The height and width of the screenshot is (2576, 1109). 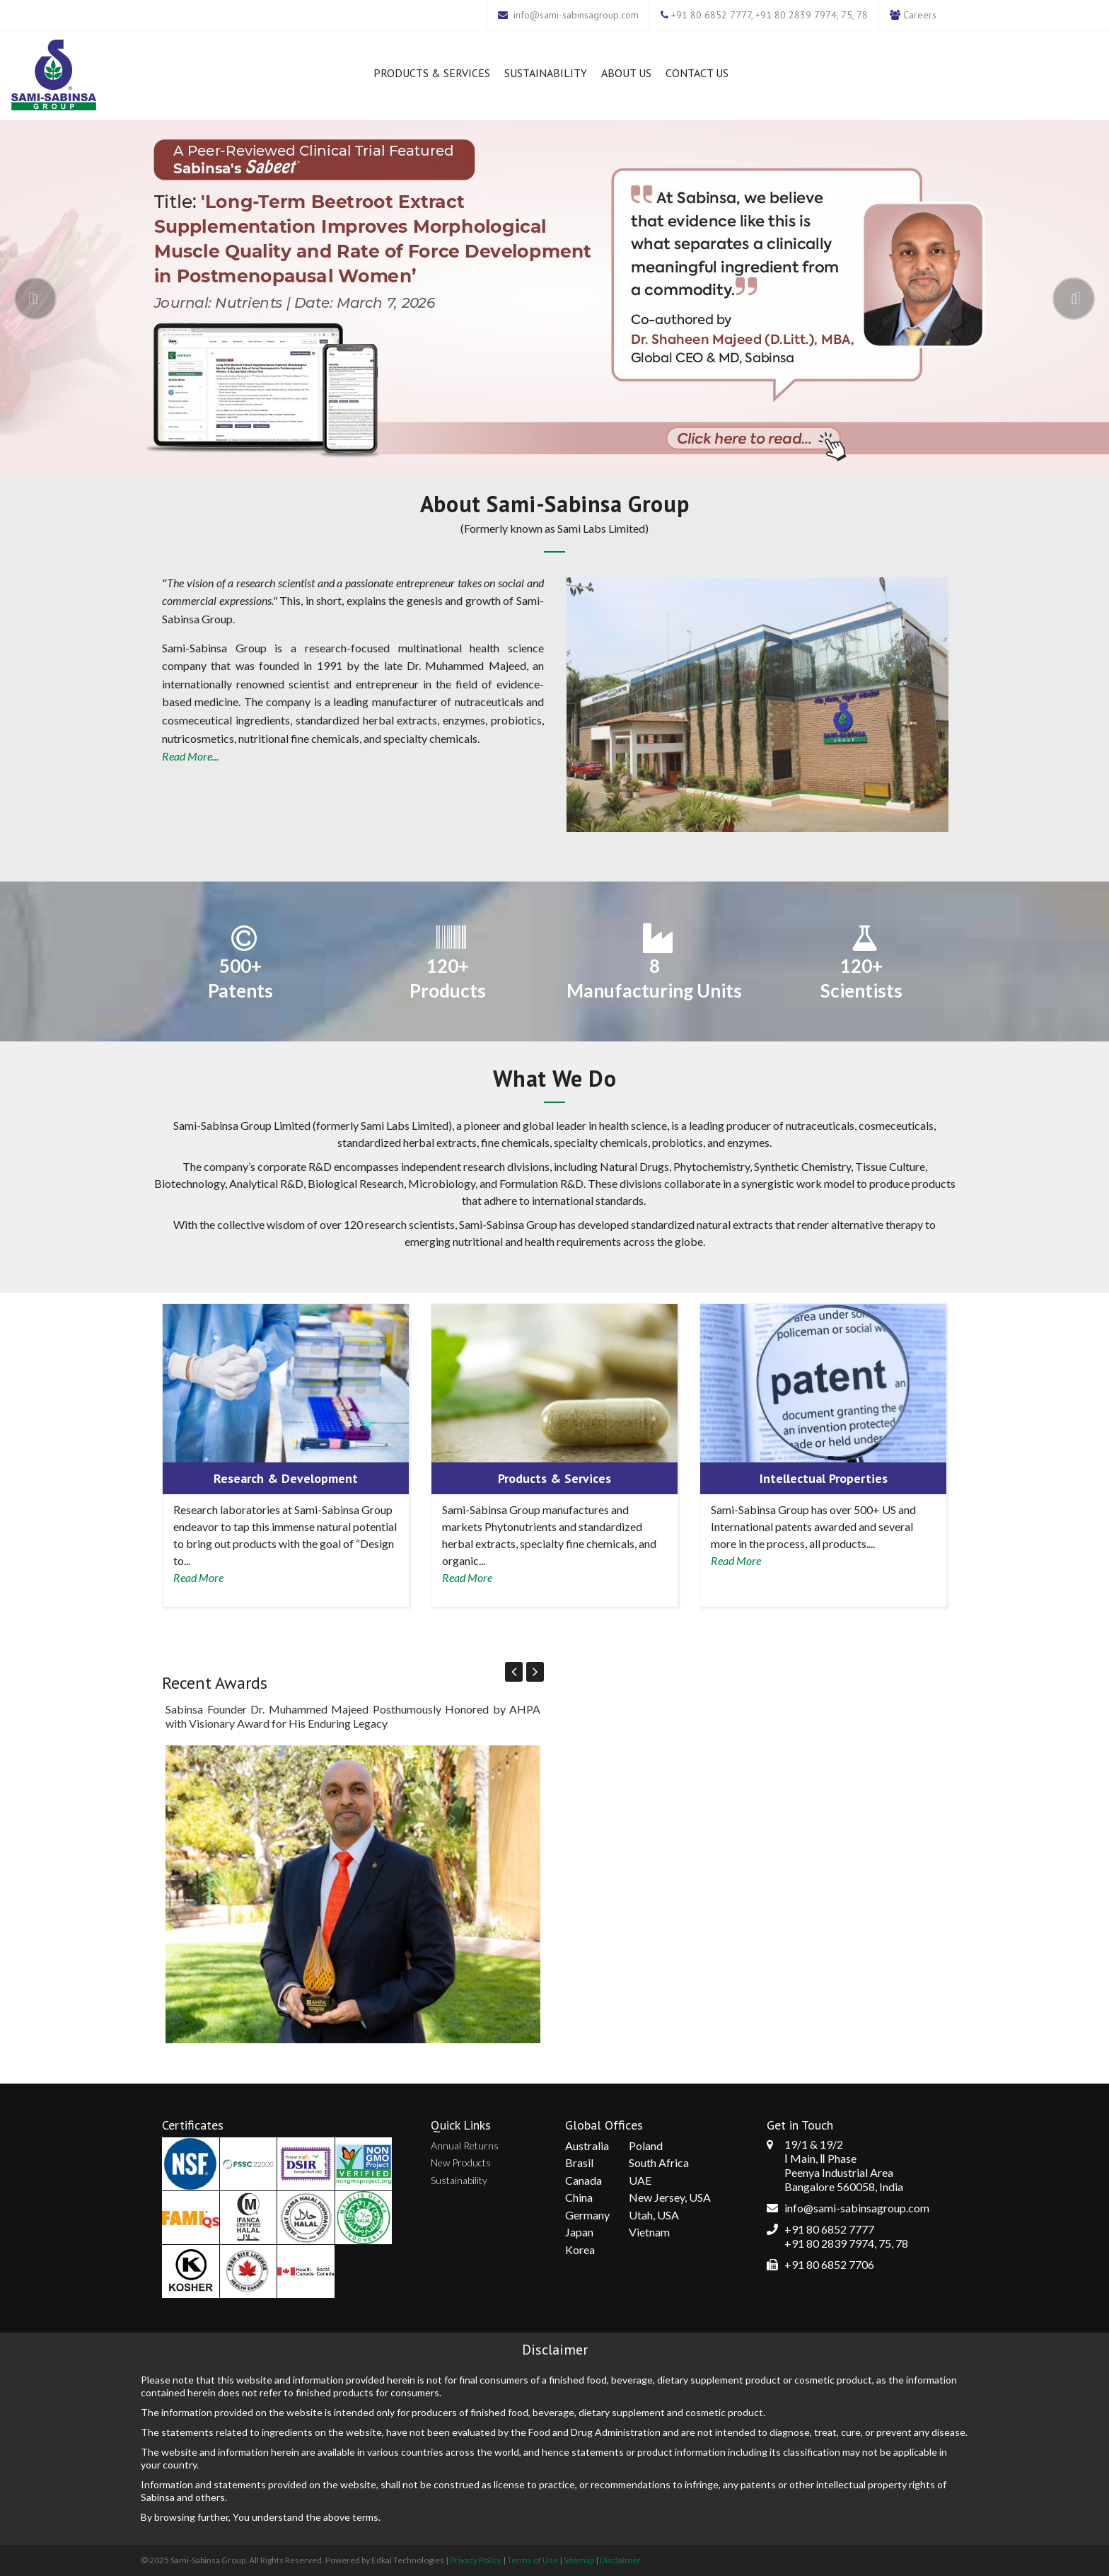 I want to click on Korea, so click(x=580, y=2249).